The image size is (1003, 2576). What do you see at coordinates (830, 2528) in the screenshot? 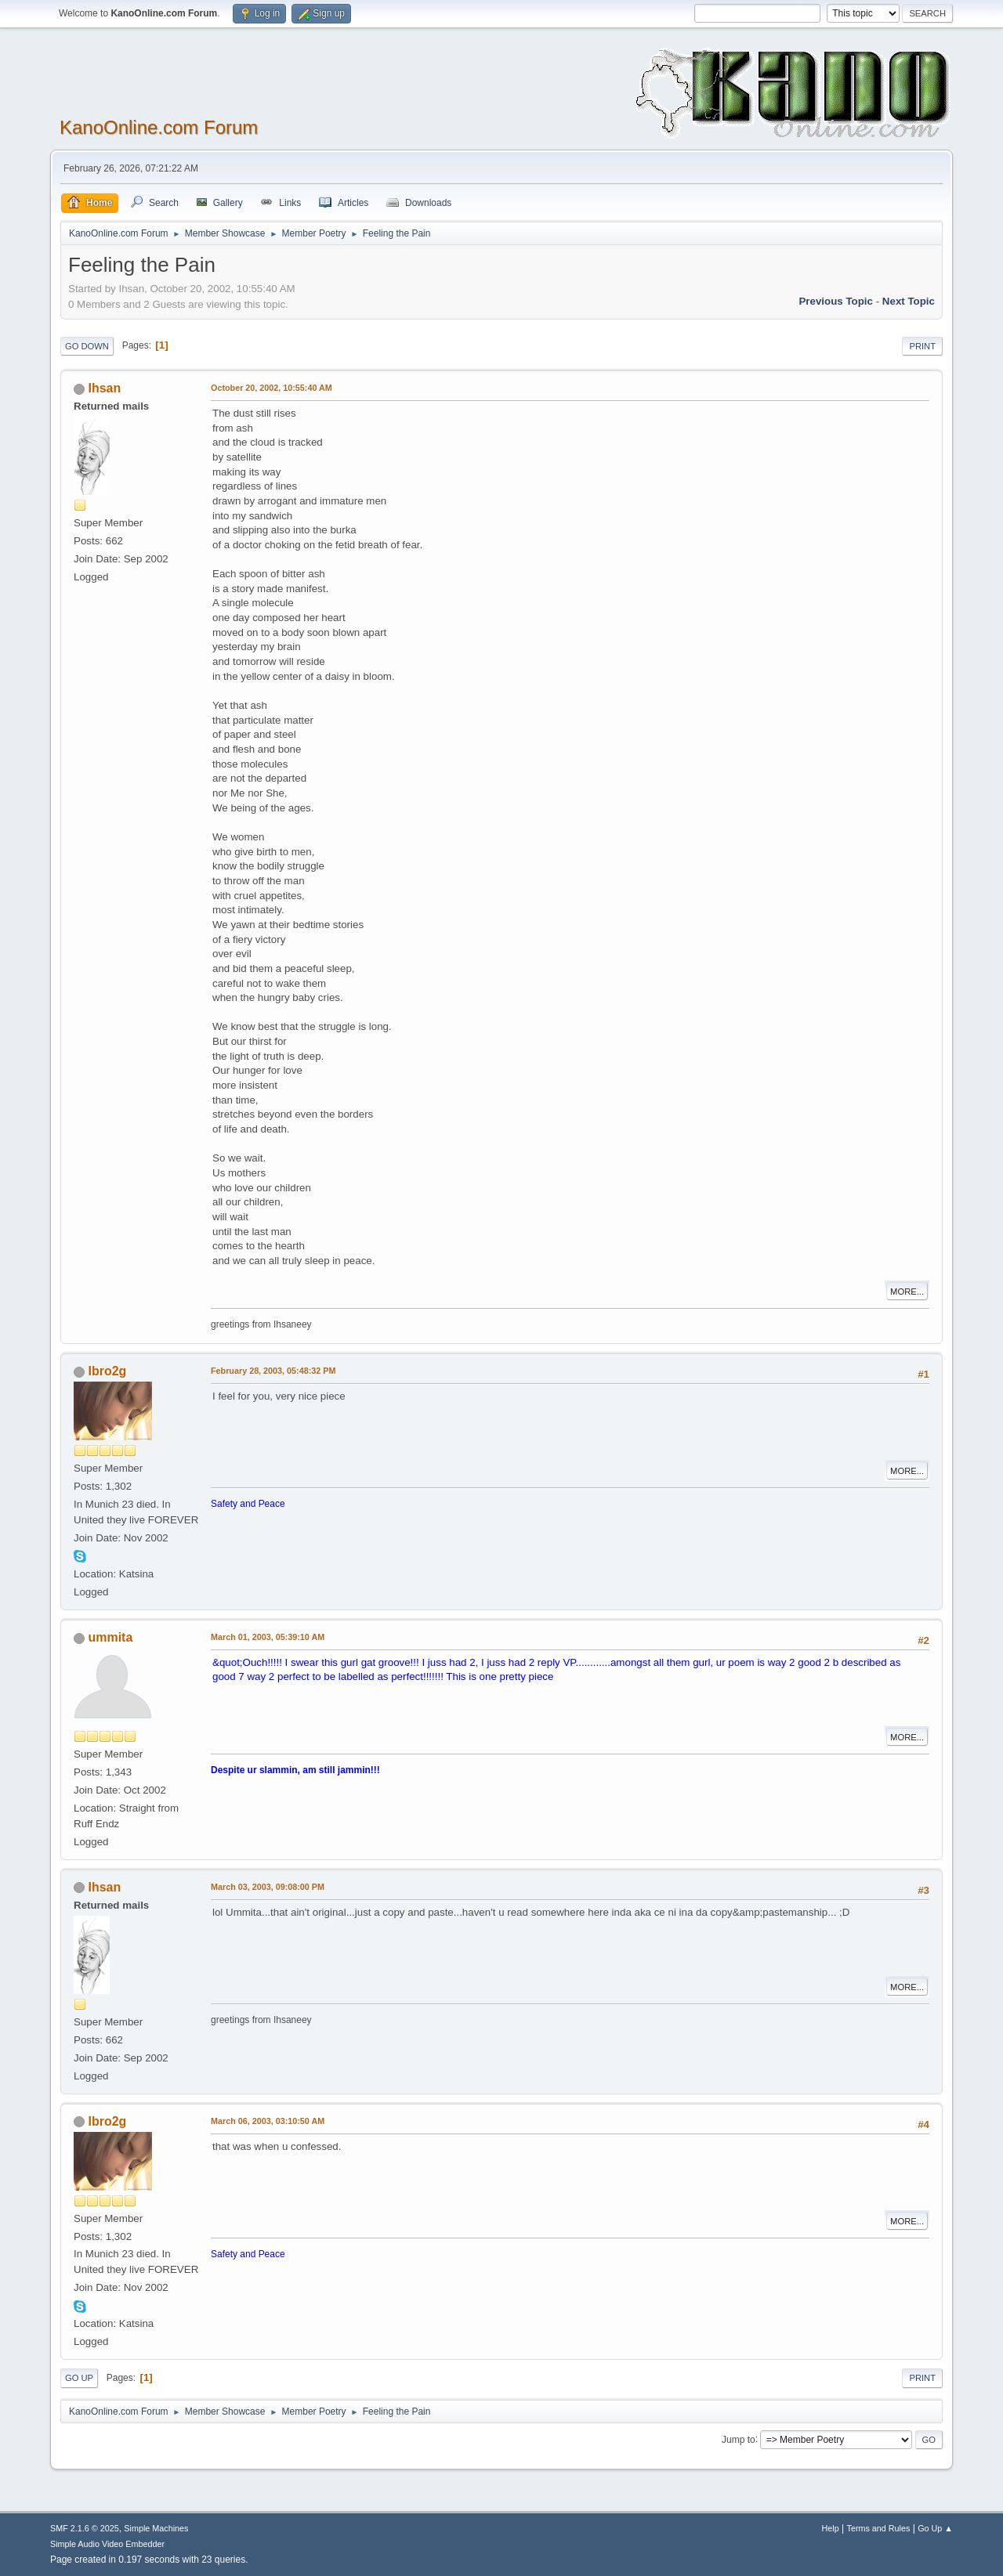
I see `Help` at bounding box center [830, 2528].